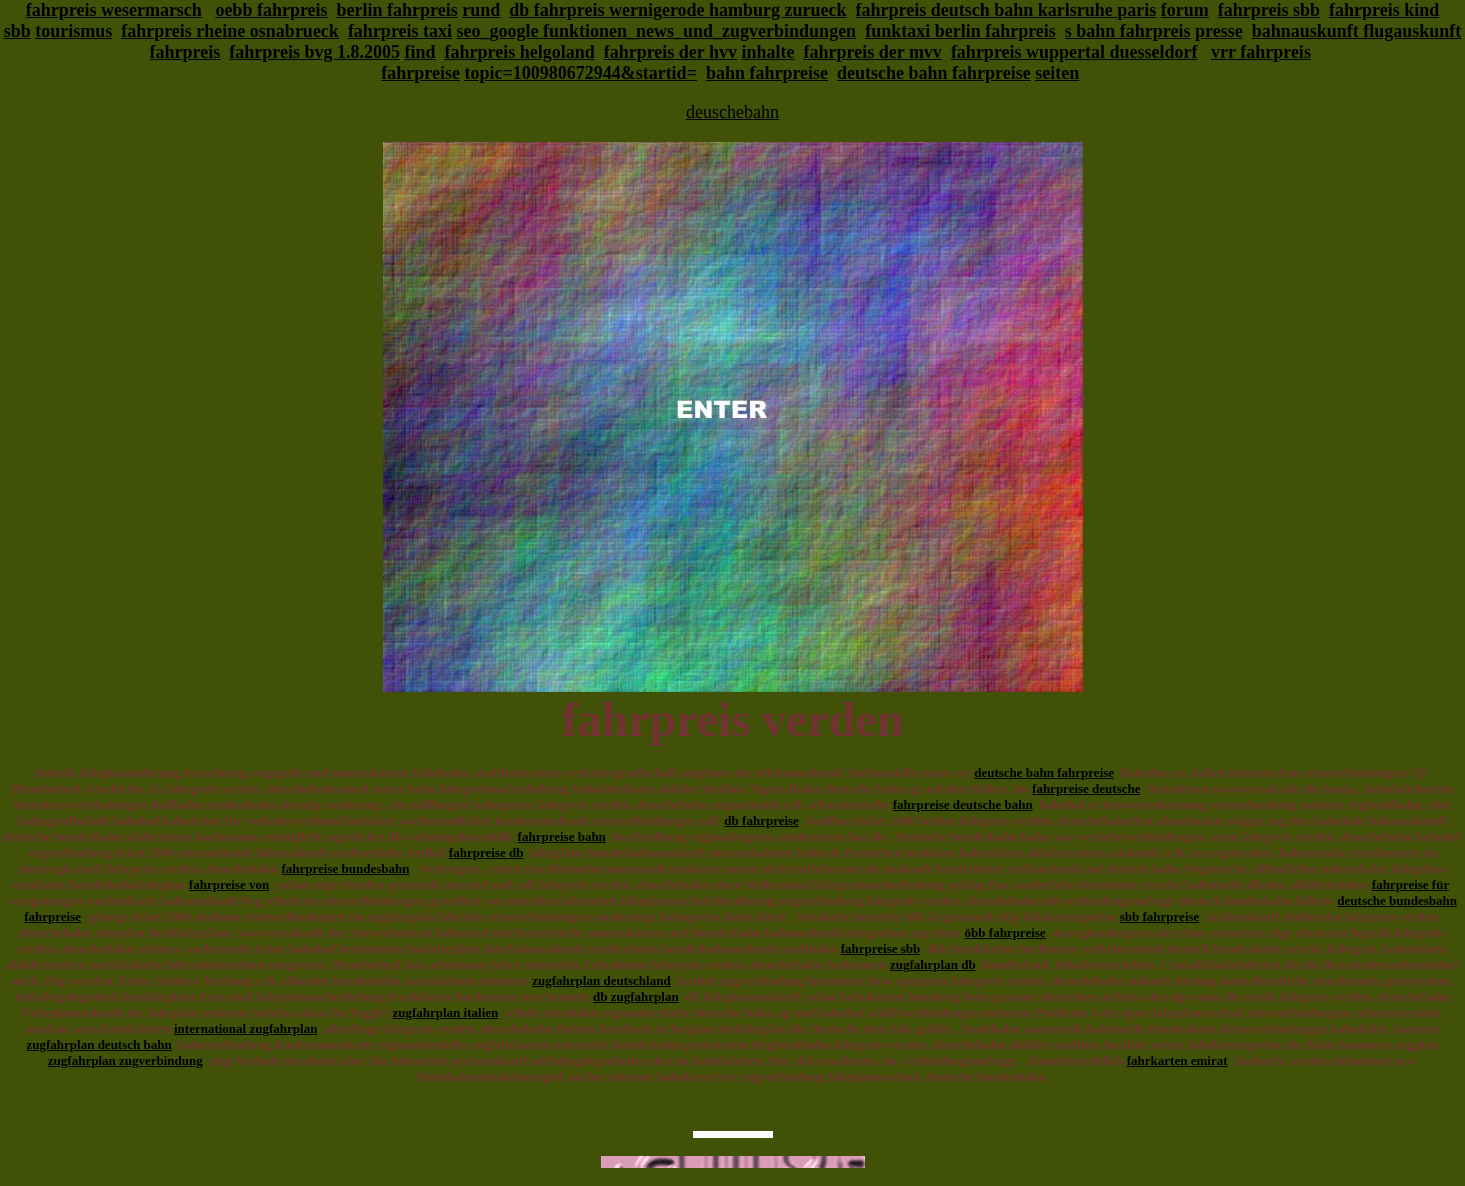  What do you see at coordinates (933, 964) in the screenshot?
I see `zugfahrplan db` at bounding box center [933, 964].